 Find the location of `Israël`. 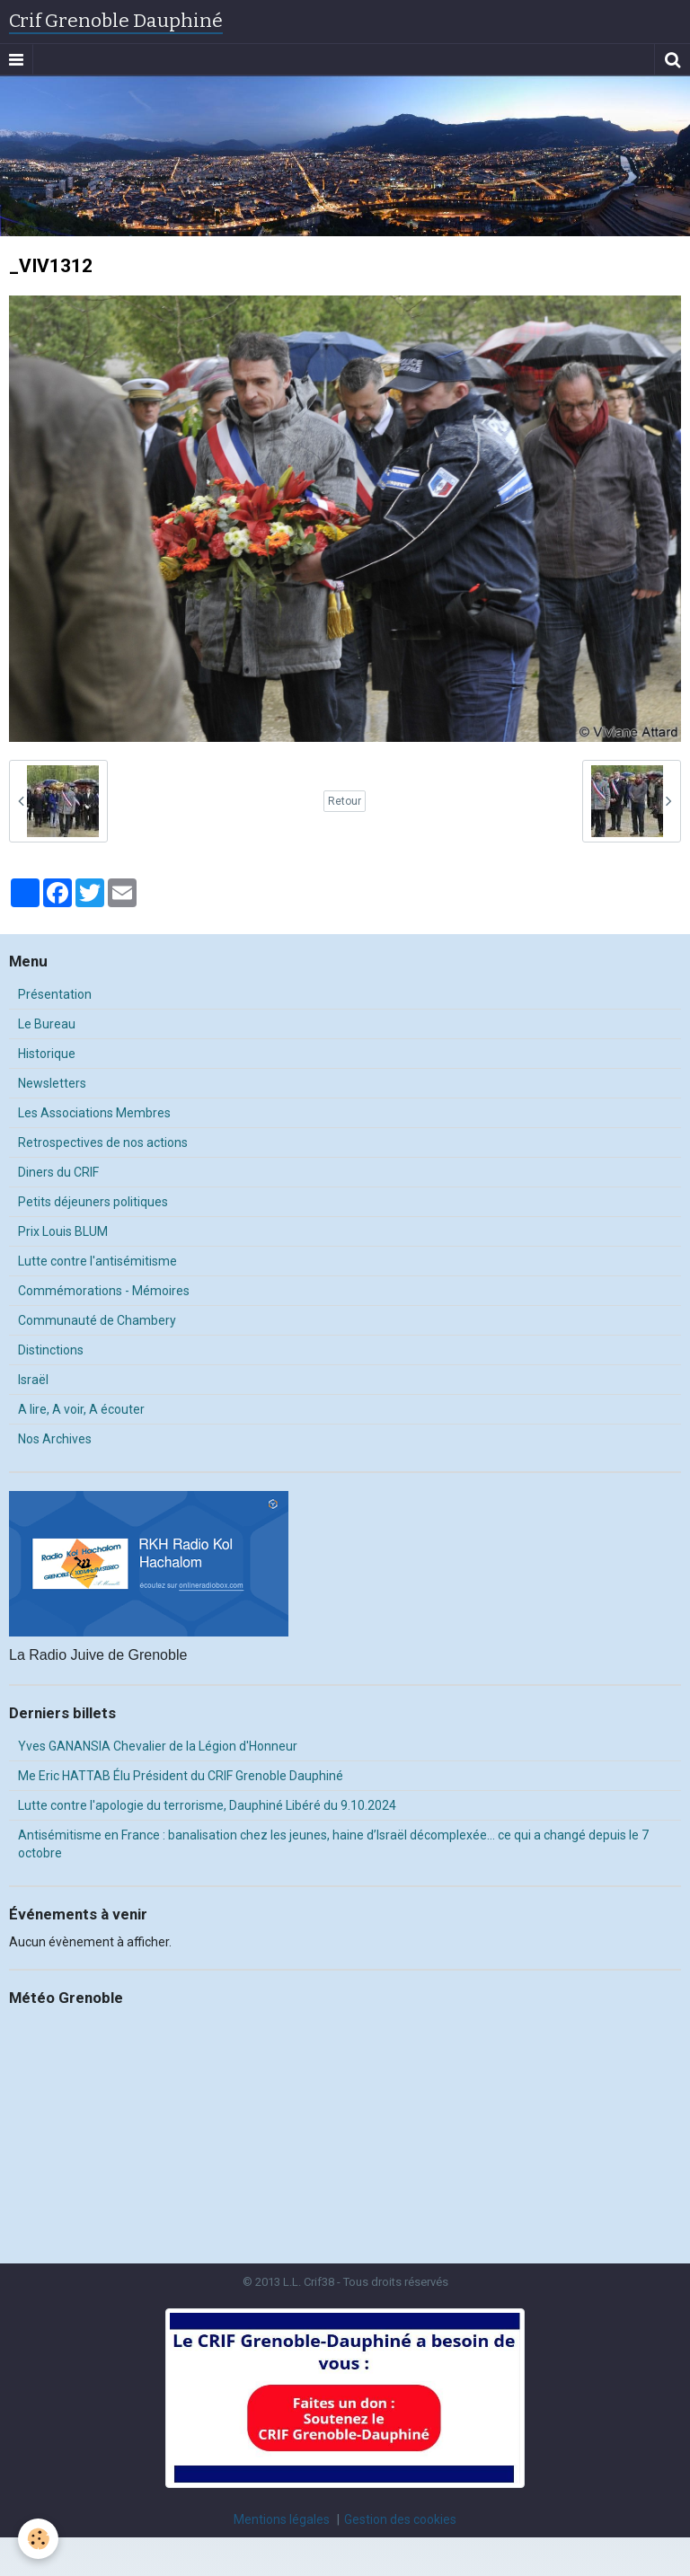

Israël is located at coordinates (33, 1379).